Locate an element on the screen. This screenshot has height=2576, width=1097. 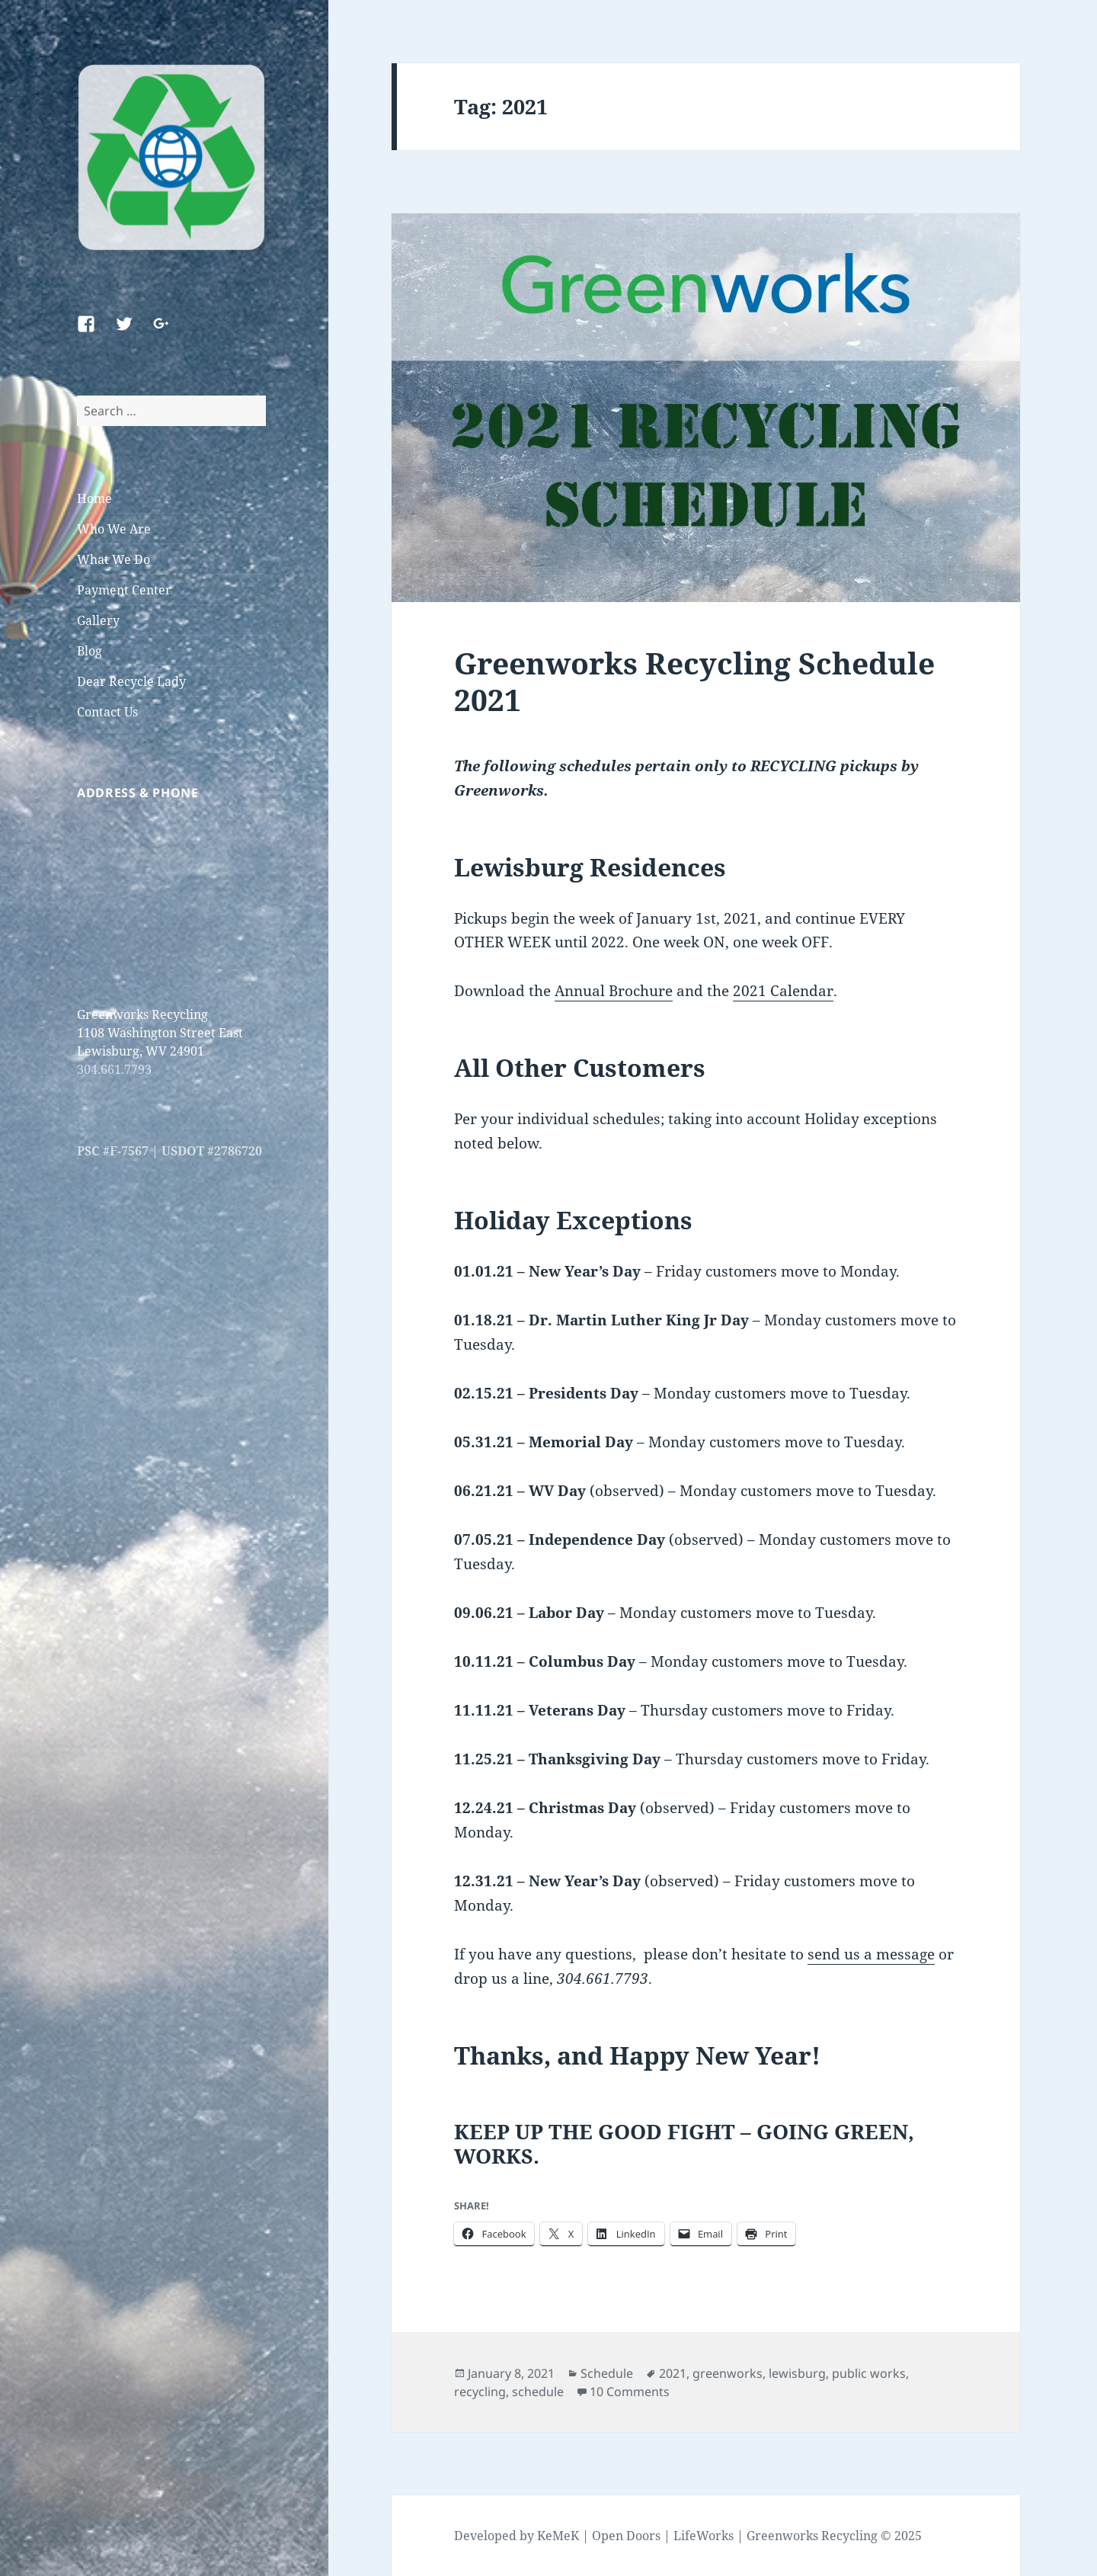
lewisburg is located at coordinates (797, 2373).